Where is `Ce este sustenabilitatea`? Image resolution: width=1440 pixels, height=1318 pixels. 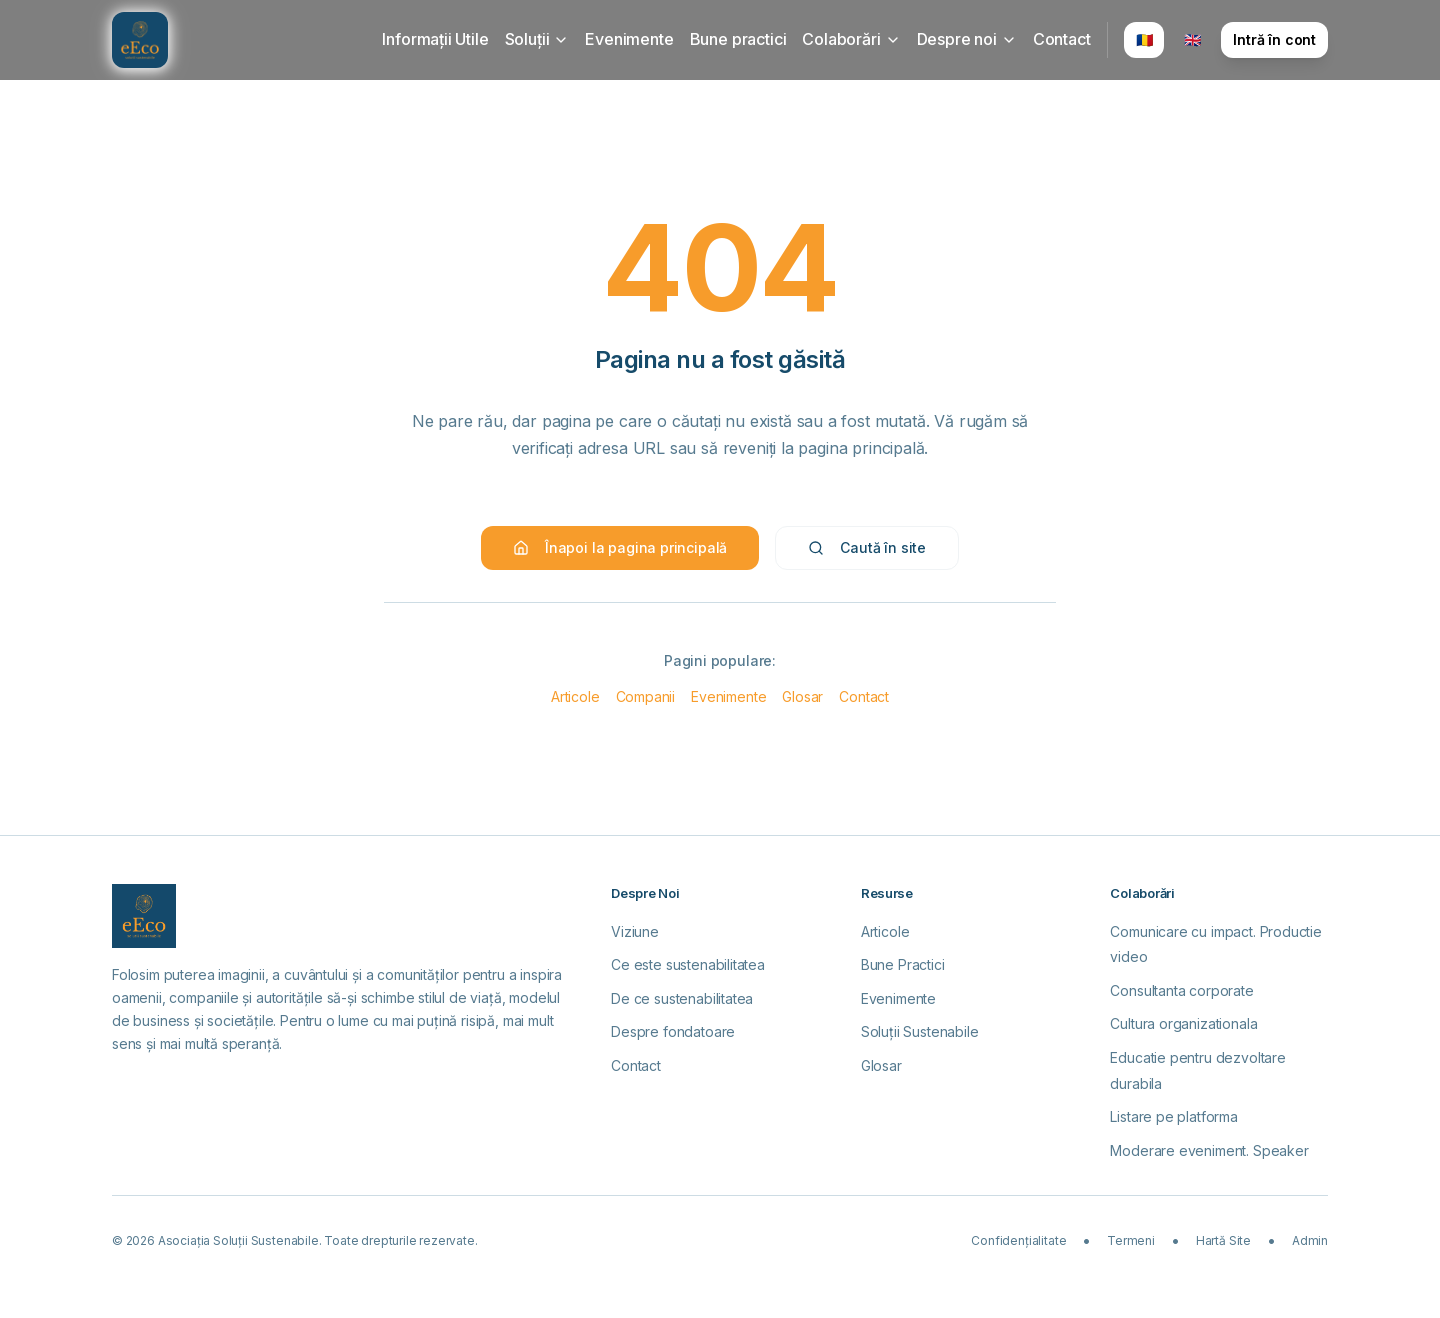 Ce este sustenabilitatea is located at coordinates (688, 964).